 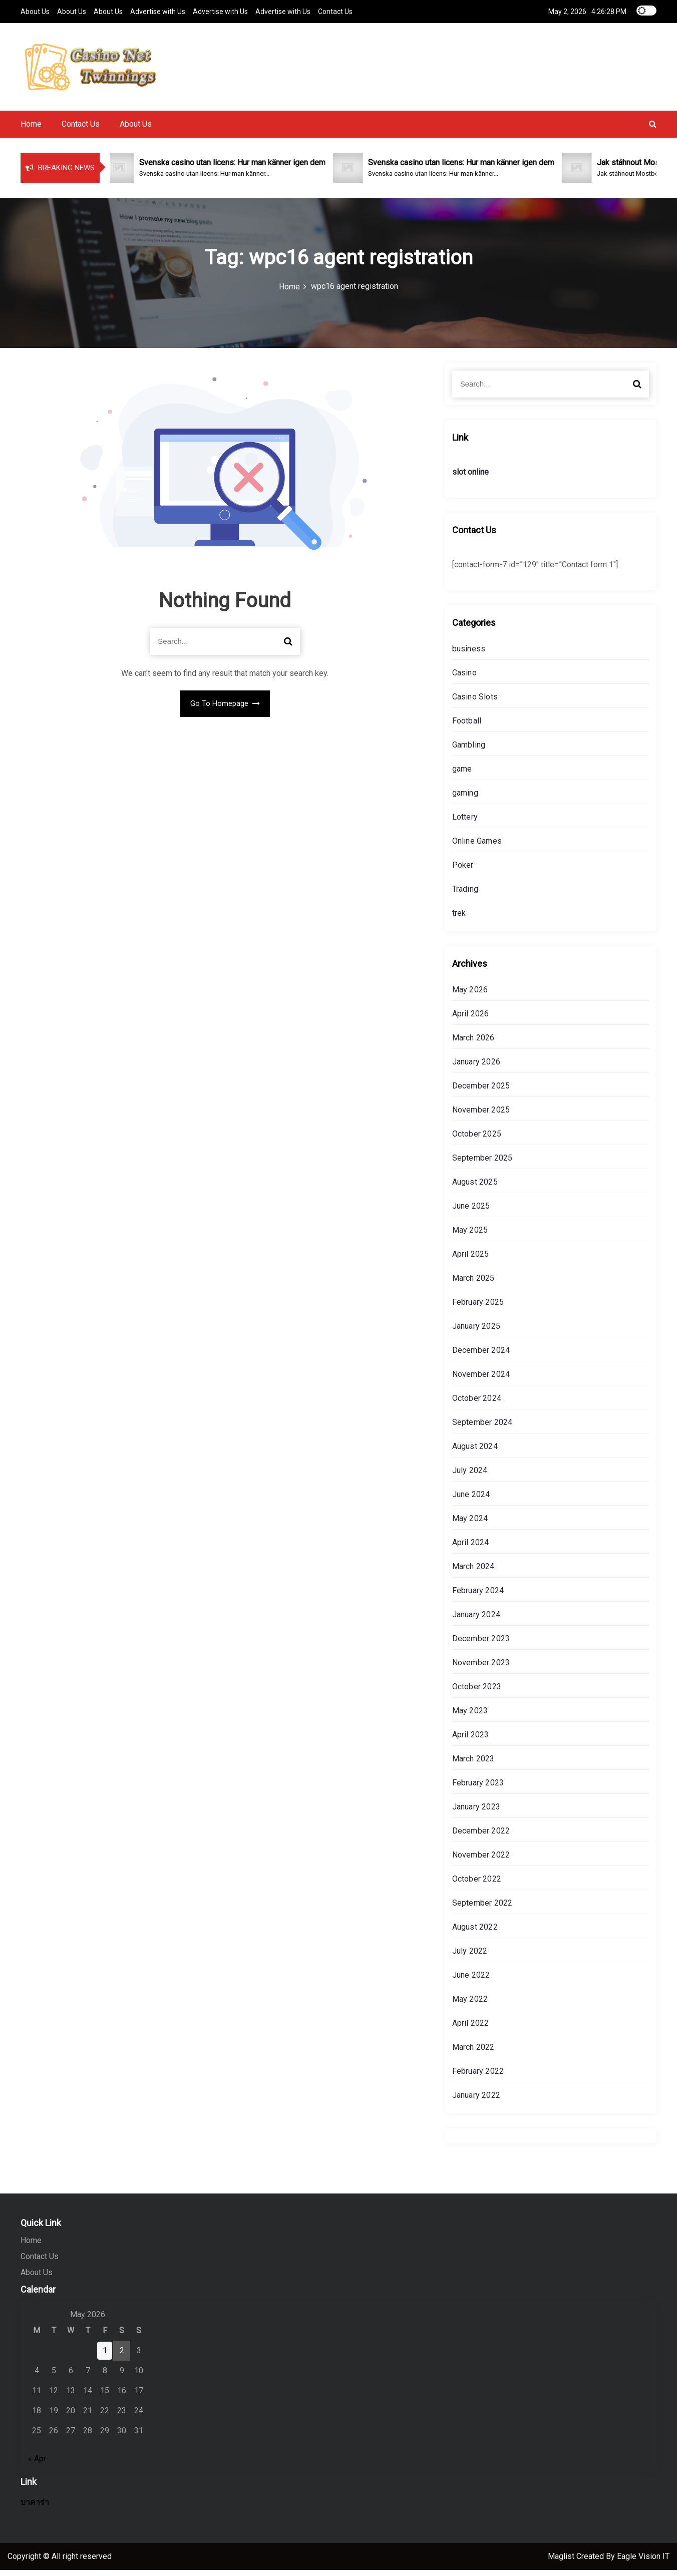 I want to click on December 2022, so click(x=481, y=1837).